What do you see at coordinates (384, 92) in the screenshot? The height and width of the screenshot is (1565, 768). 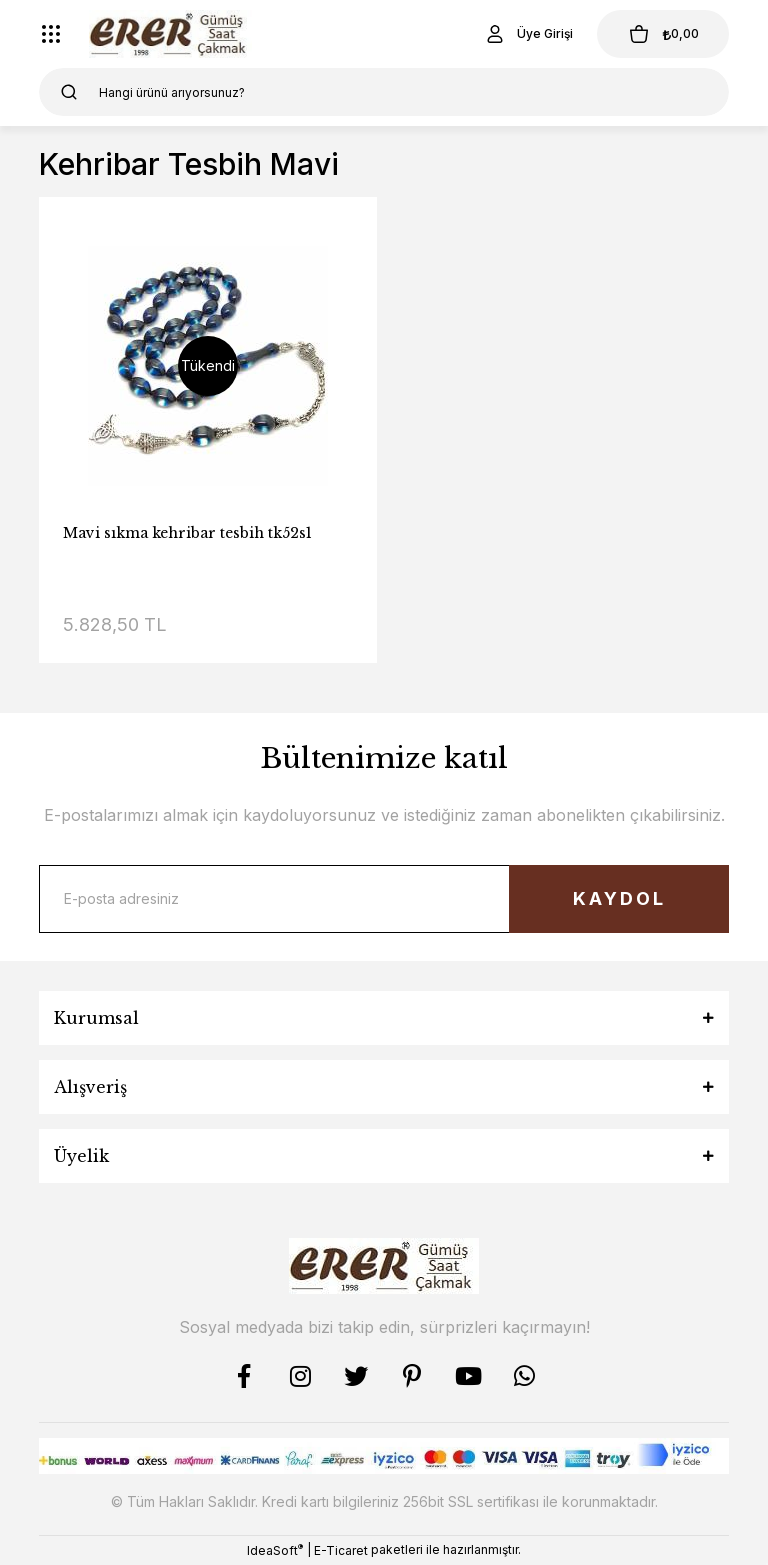 I see `[Search]` at bounding box center [384, 92].